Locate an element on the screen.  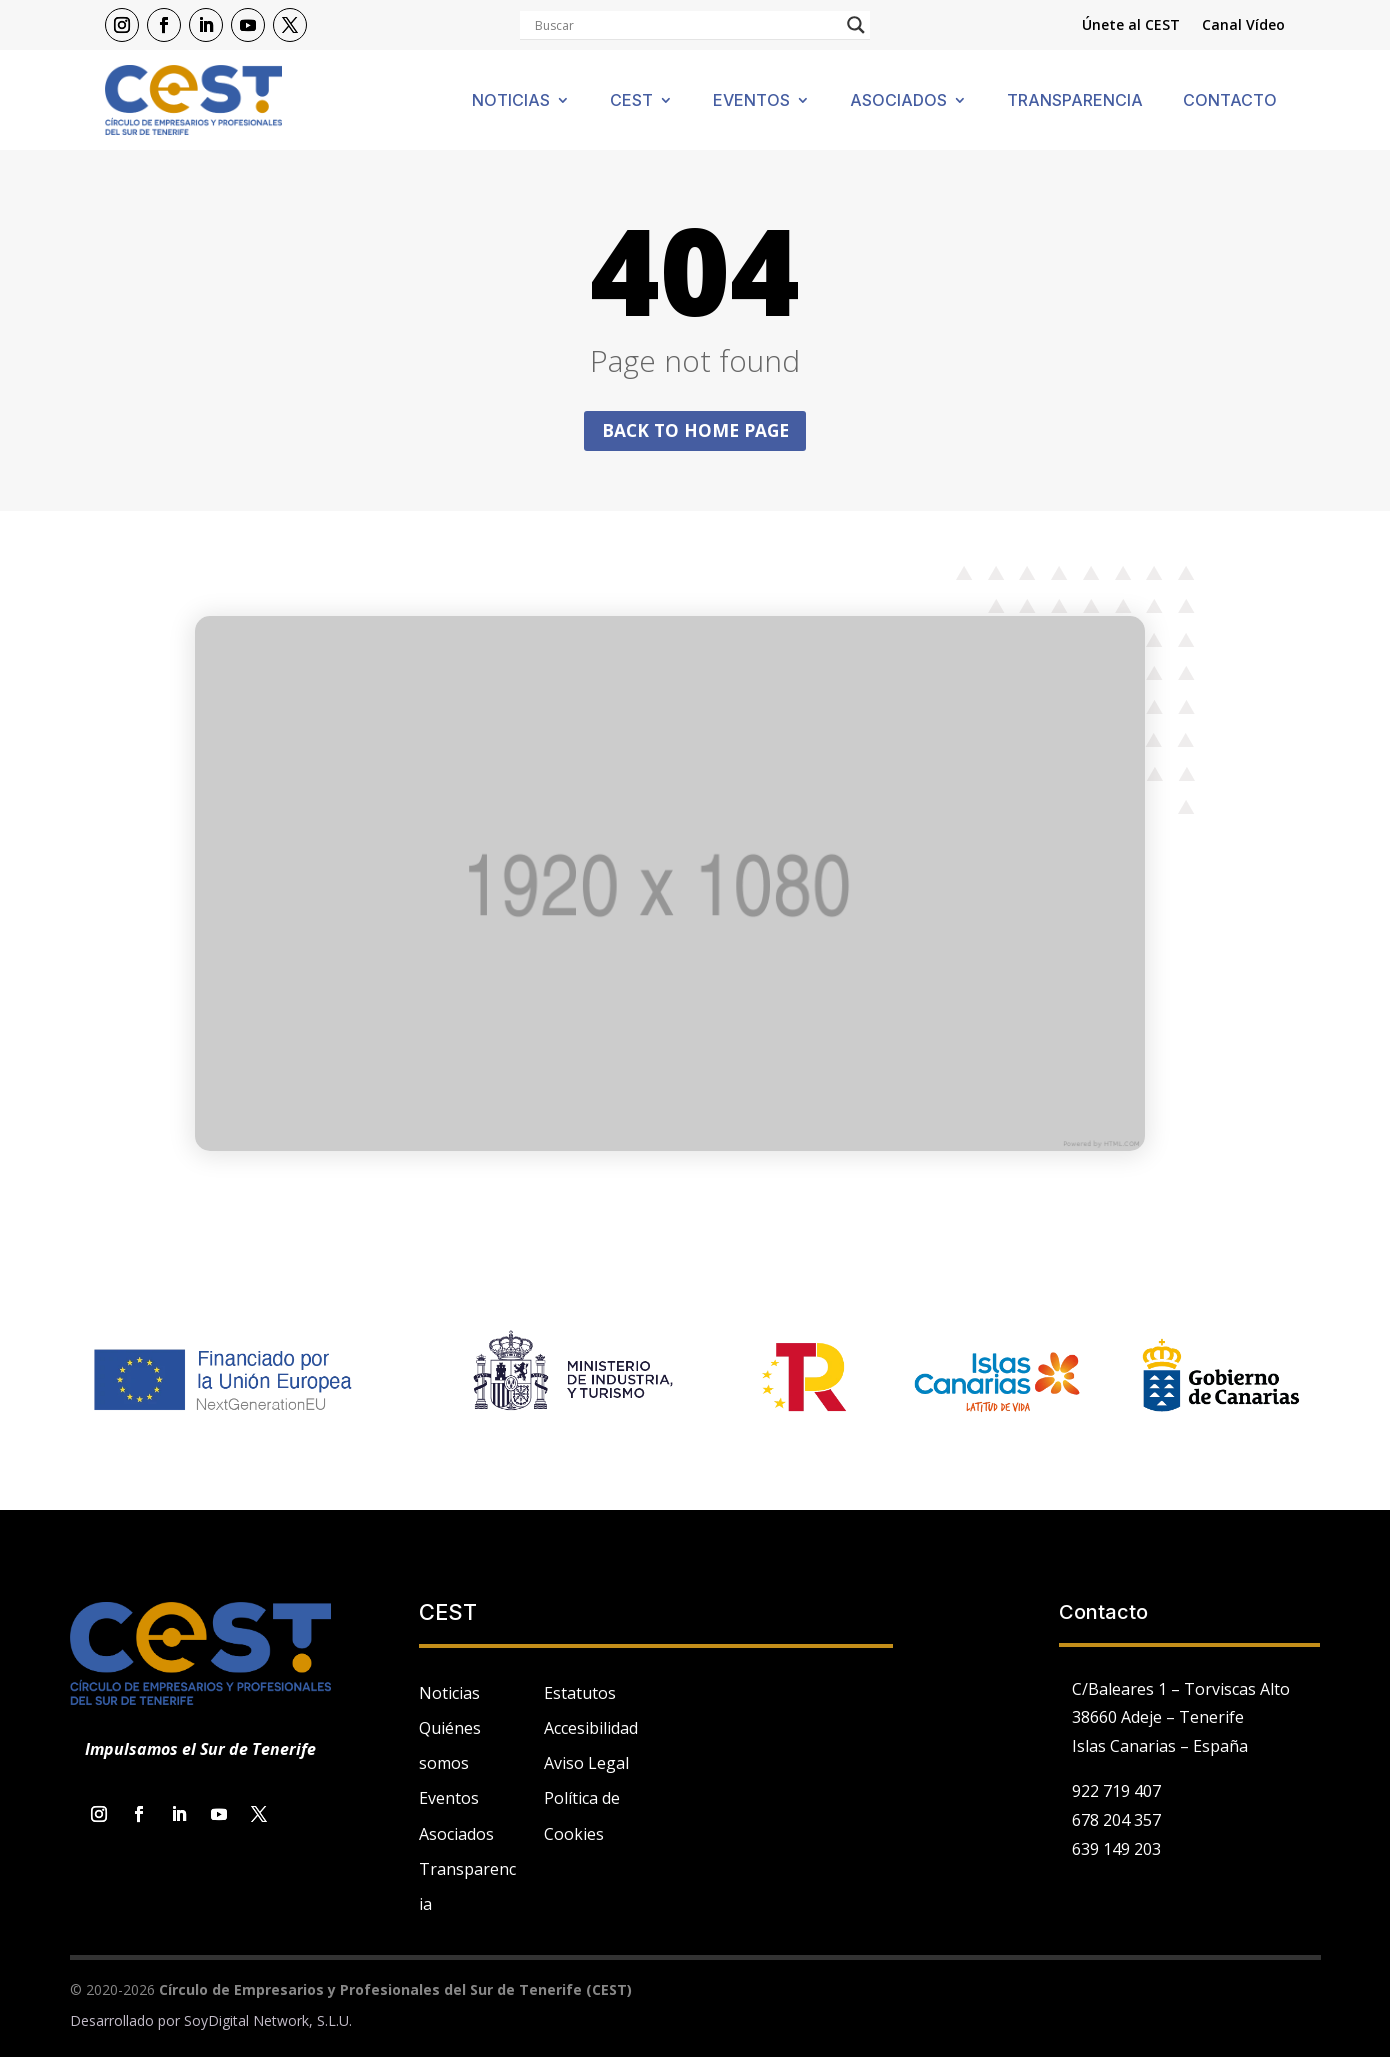
Aviso Legal is located at coordinates (586, 1765).